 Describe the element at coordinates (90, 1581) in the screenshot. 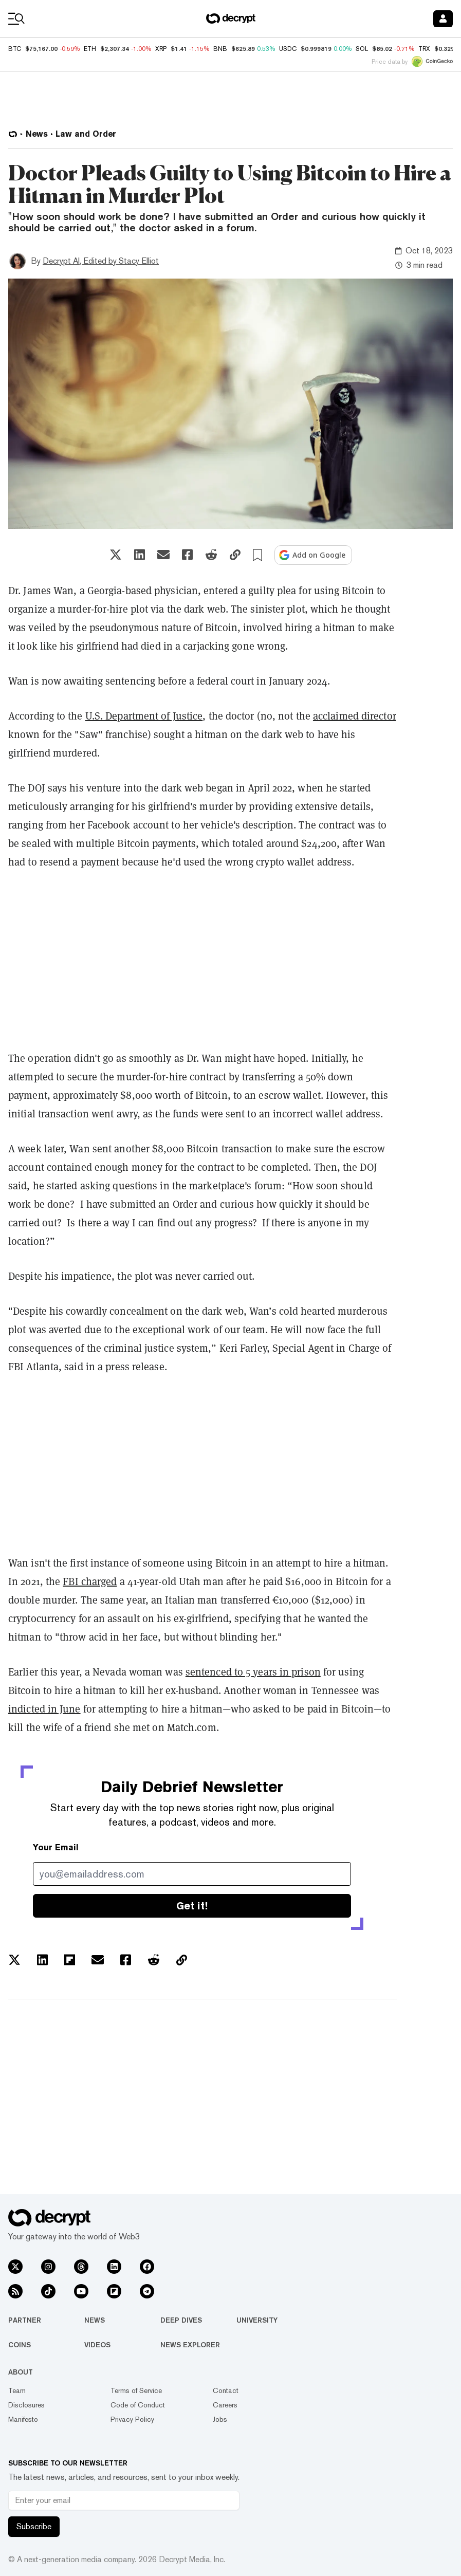

I see `FBI charged` at that location.